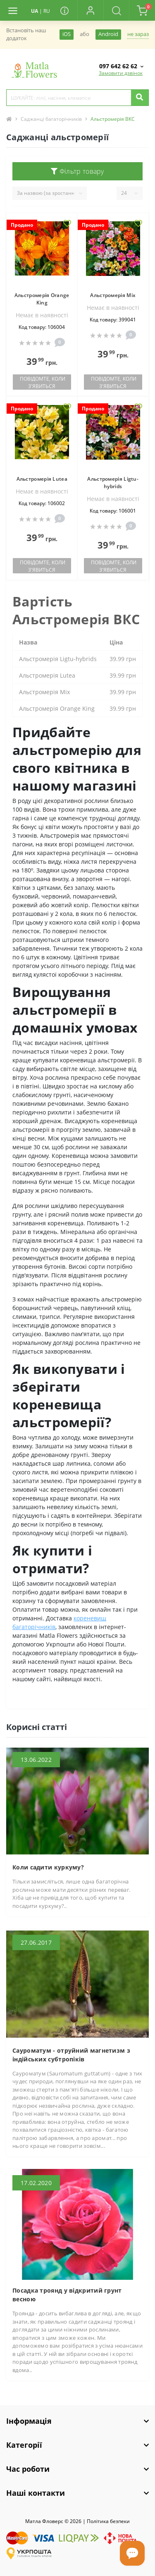 Image resolution: width=155 pixels, height=2576 pixels. Describe the element at coordinates (67, 2294) in the screenshot. I see `Посадка троянд у відкритий грунт весною` at that location.